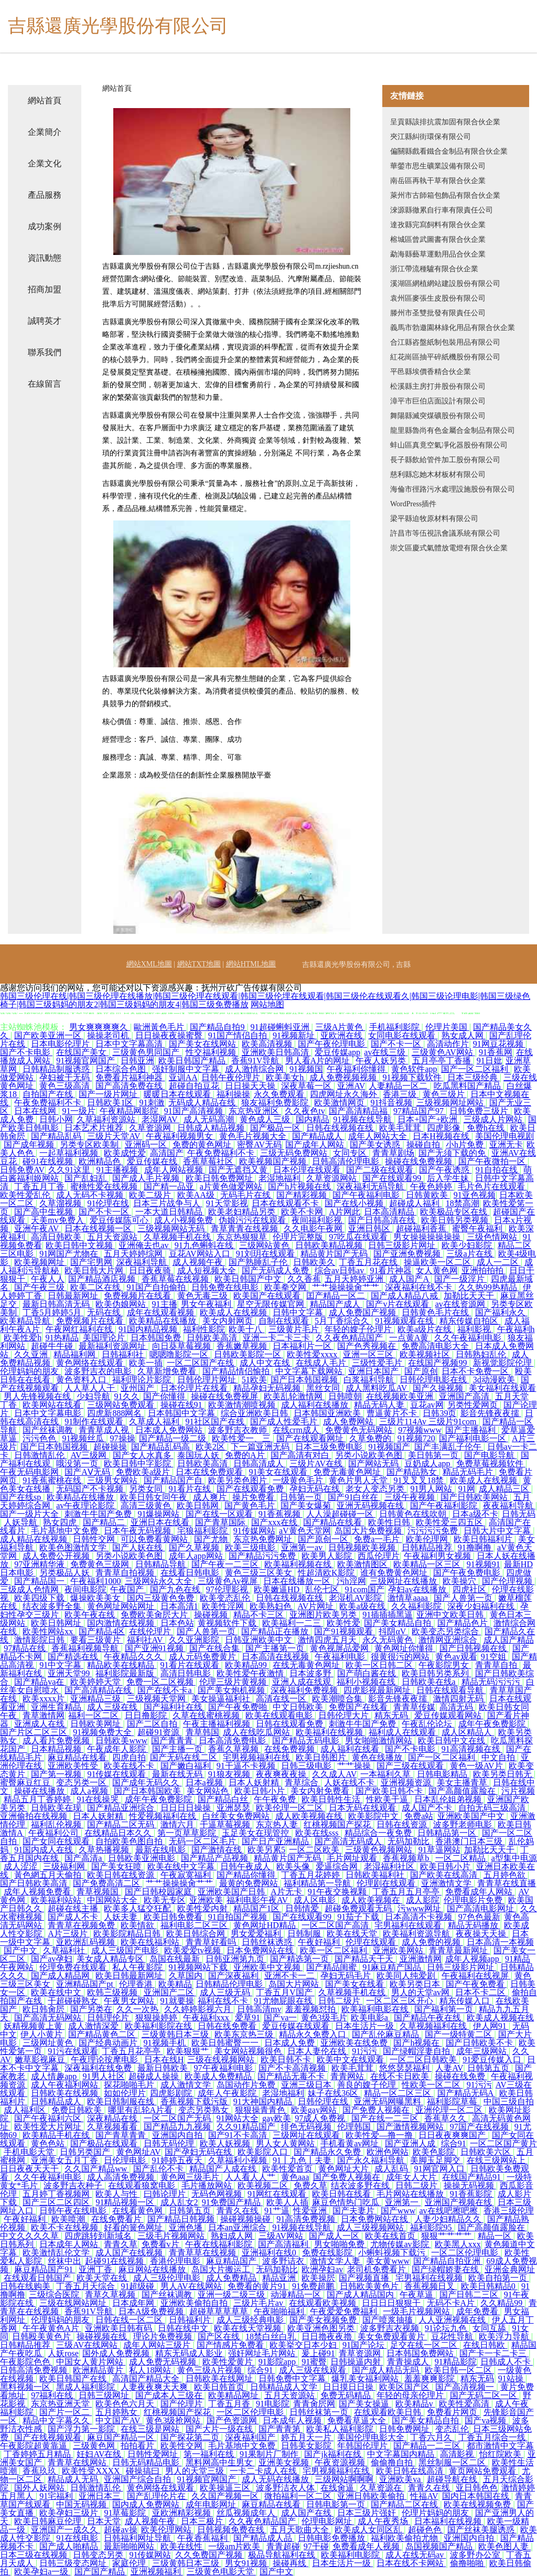  Describe the element at coordinates (400, 2244) in the screenshot. I see `尤物传媒av影院` at that location.